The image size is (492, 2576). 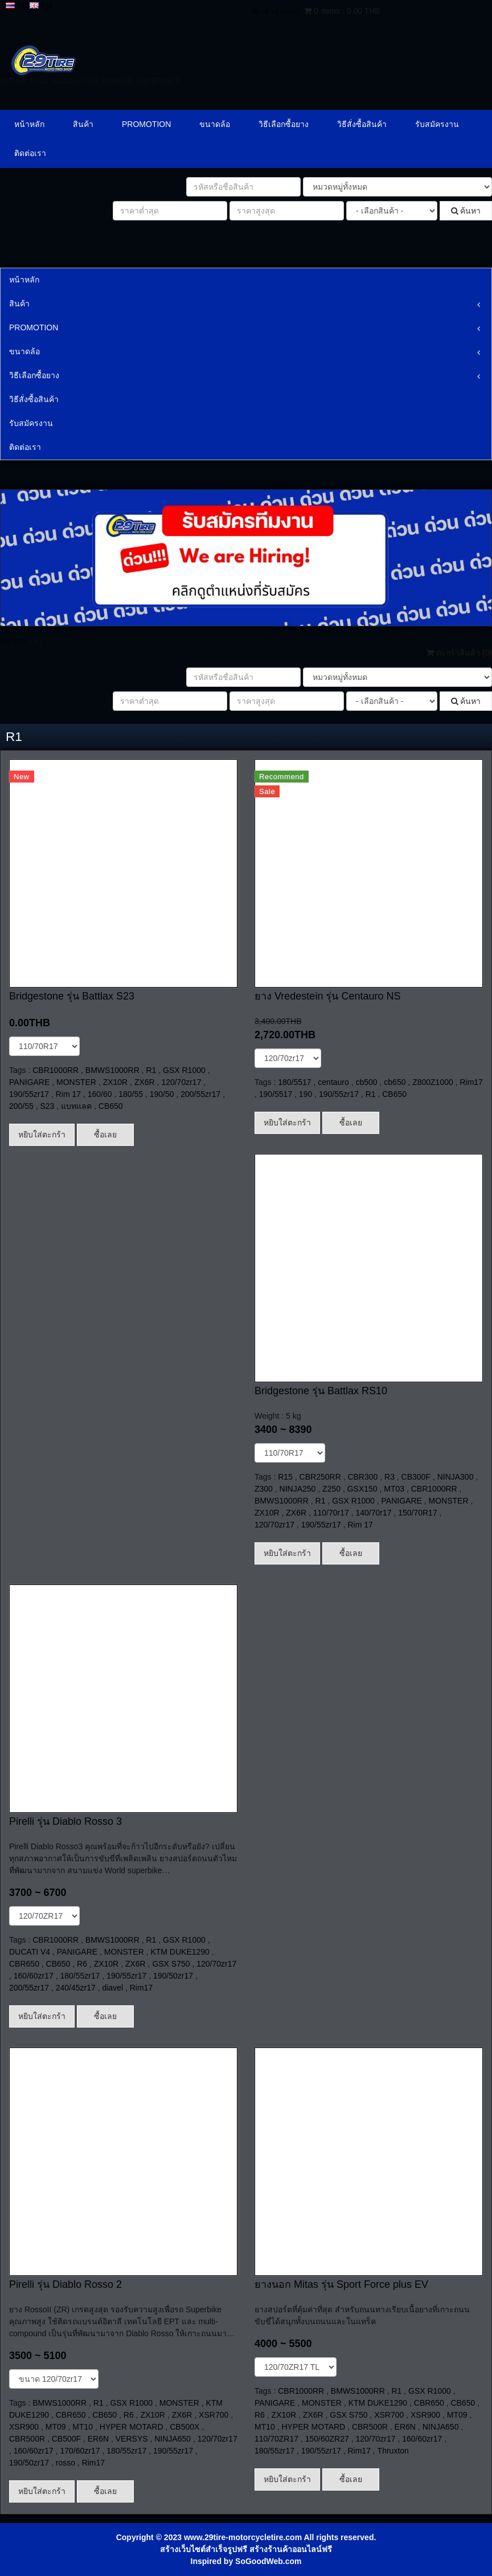 I want to click on GSX150, so click(x=362, y=1488).